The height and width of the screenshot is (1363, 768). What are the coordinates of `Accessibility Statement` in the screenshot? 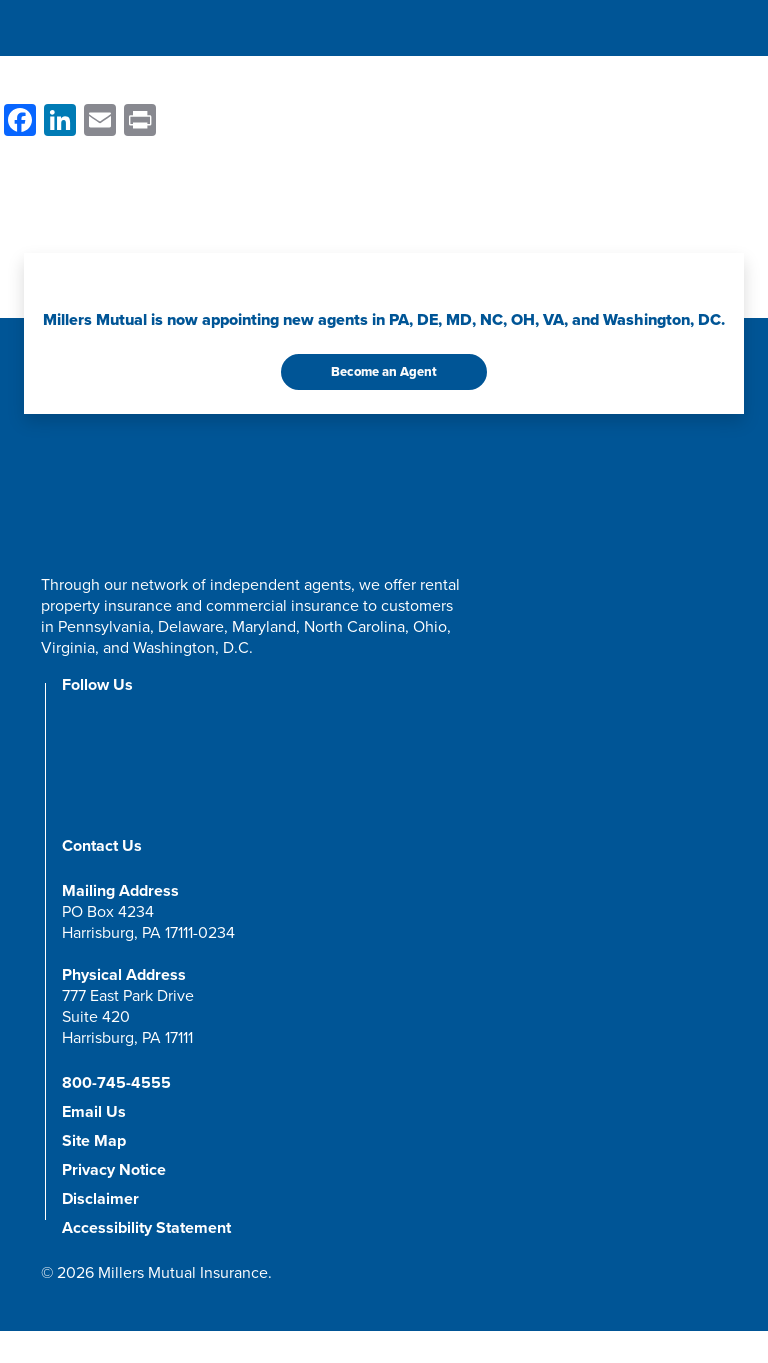 It's located at (146, 1228).